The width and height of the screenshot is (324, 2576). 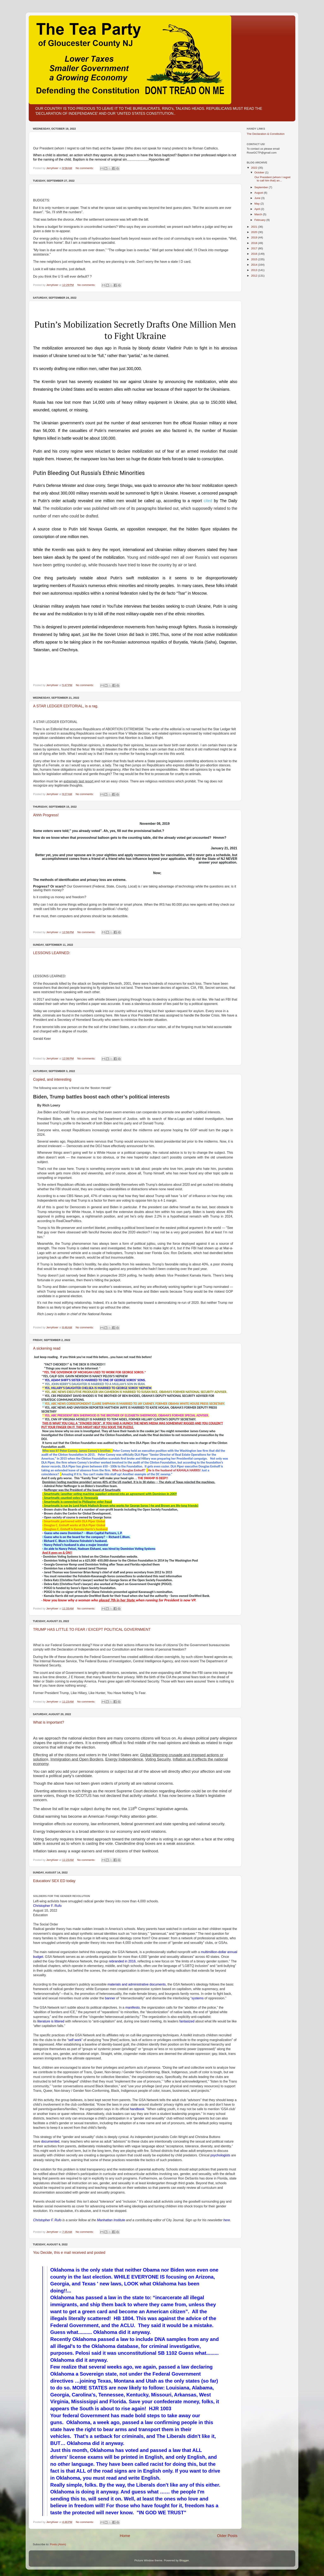 What do you see at coordinates (50, 2141) in the screenshot?
I see `documented` at bounding box center [50, 2141].